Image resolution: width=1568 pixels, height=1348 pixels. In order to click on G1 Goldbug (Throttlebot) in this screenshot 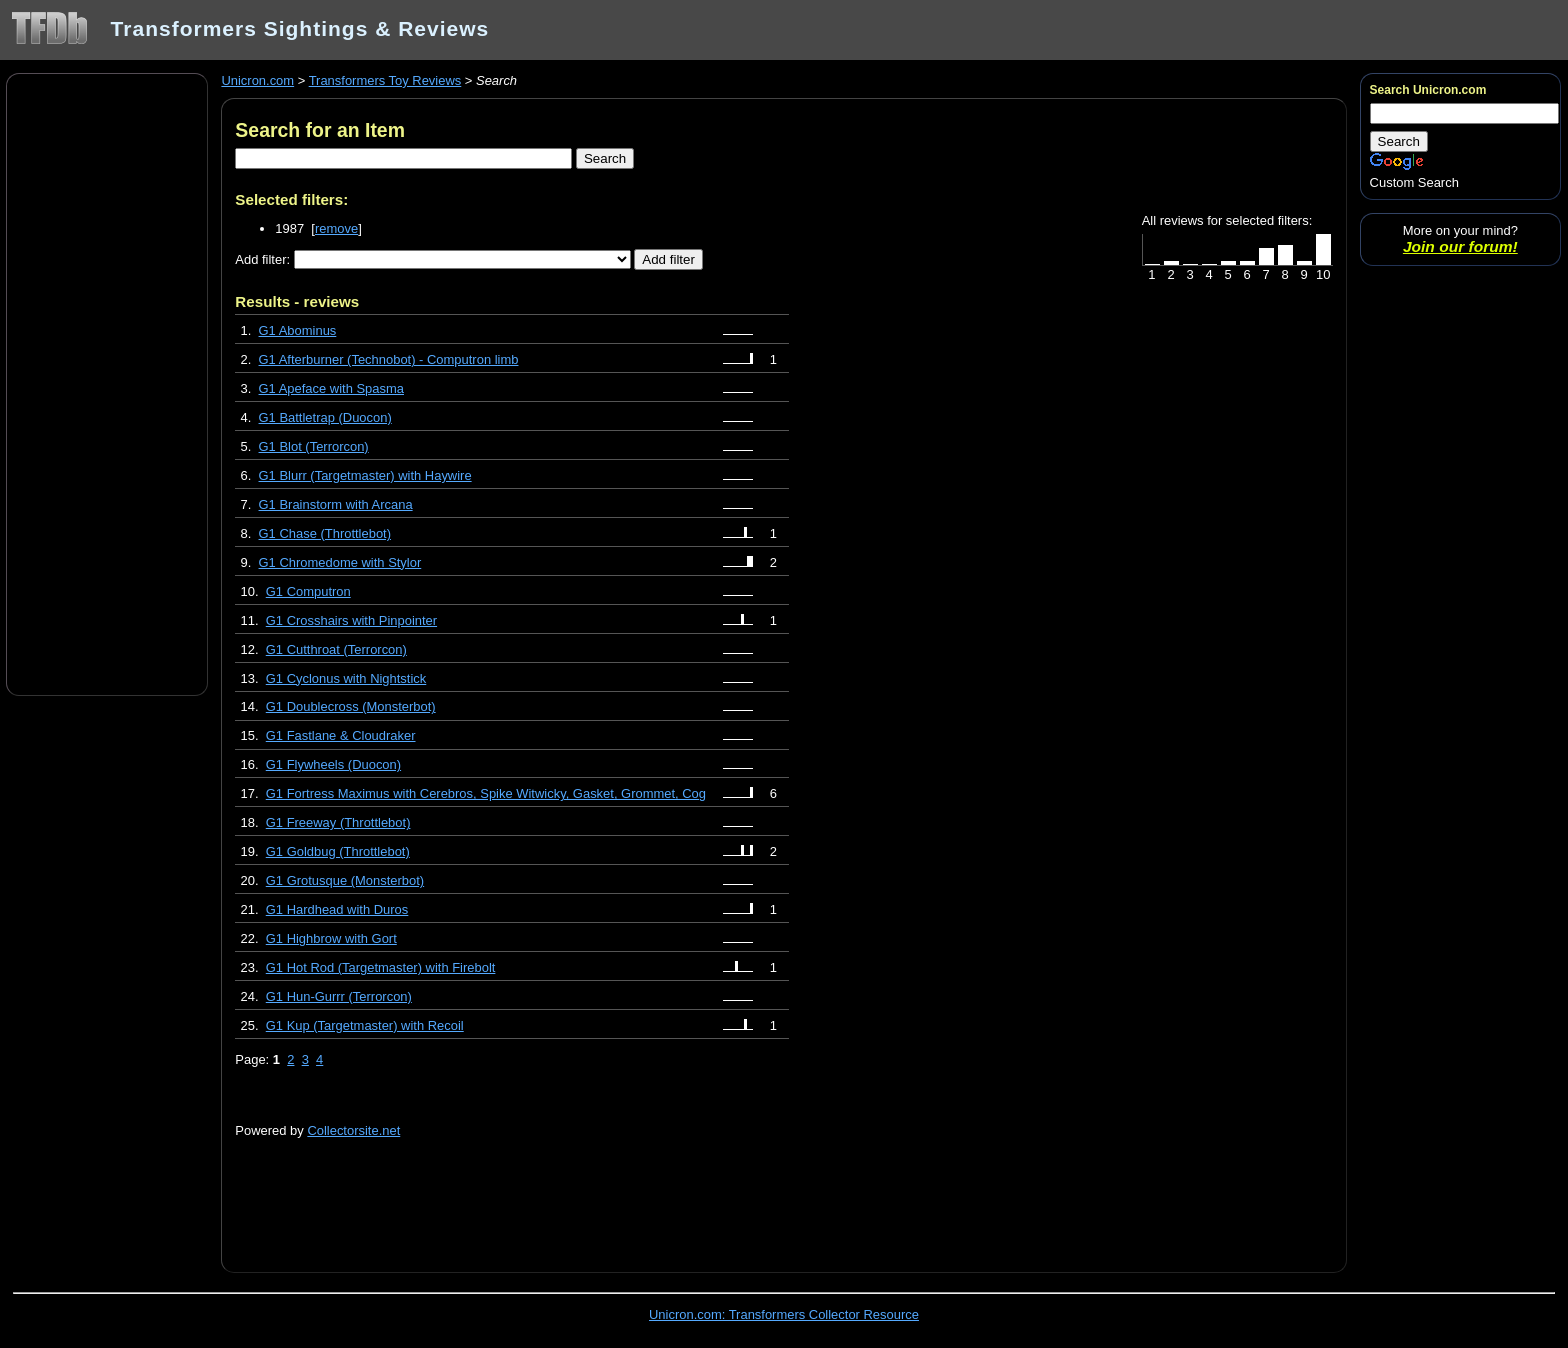, I will do `click(338, 851)`.